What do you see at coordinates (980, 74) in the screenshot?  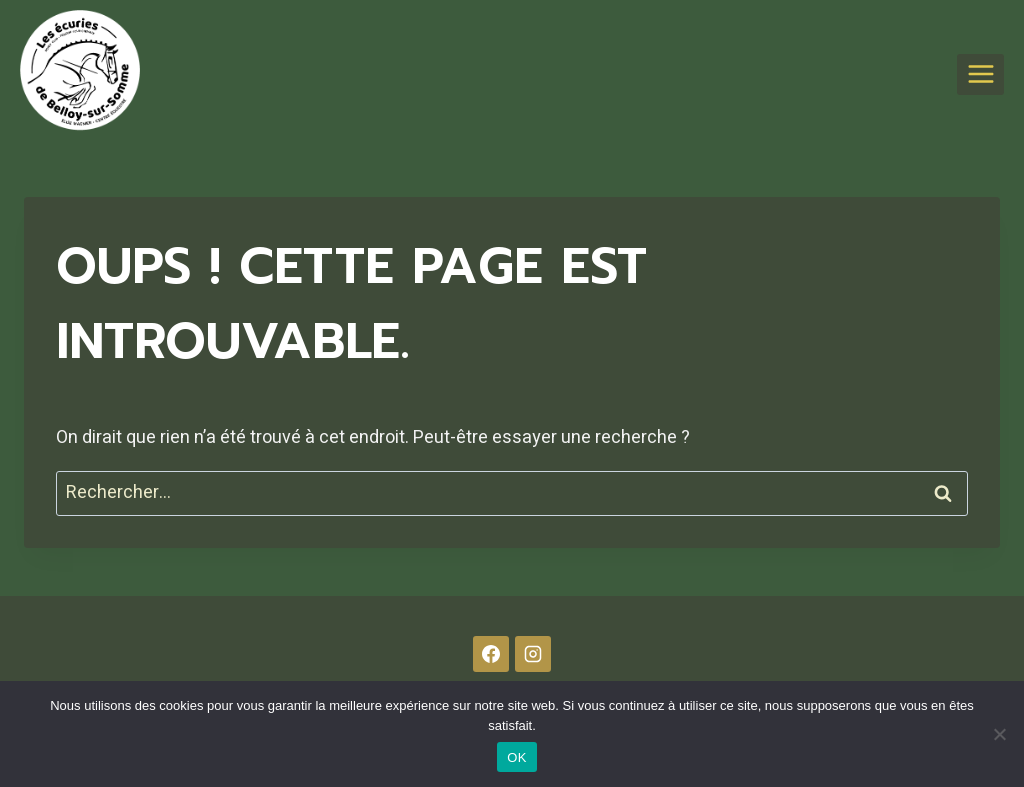 I see `[Ouvrir le menu]` at bounding box center [980, 74].